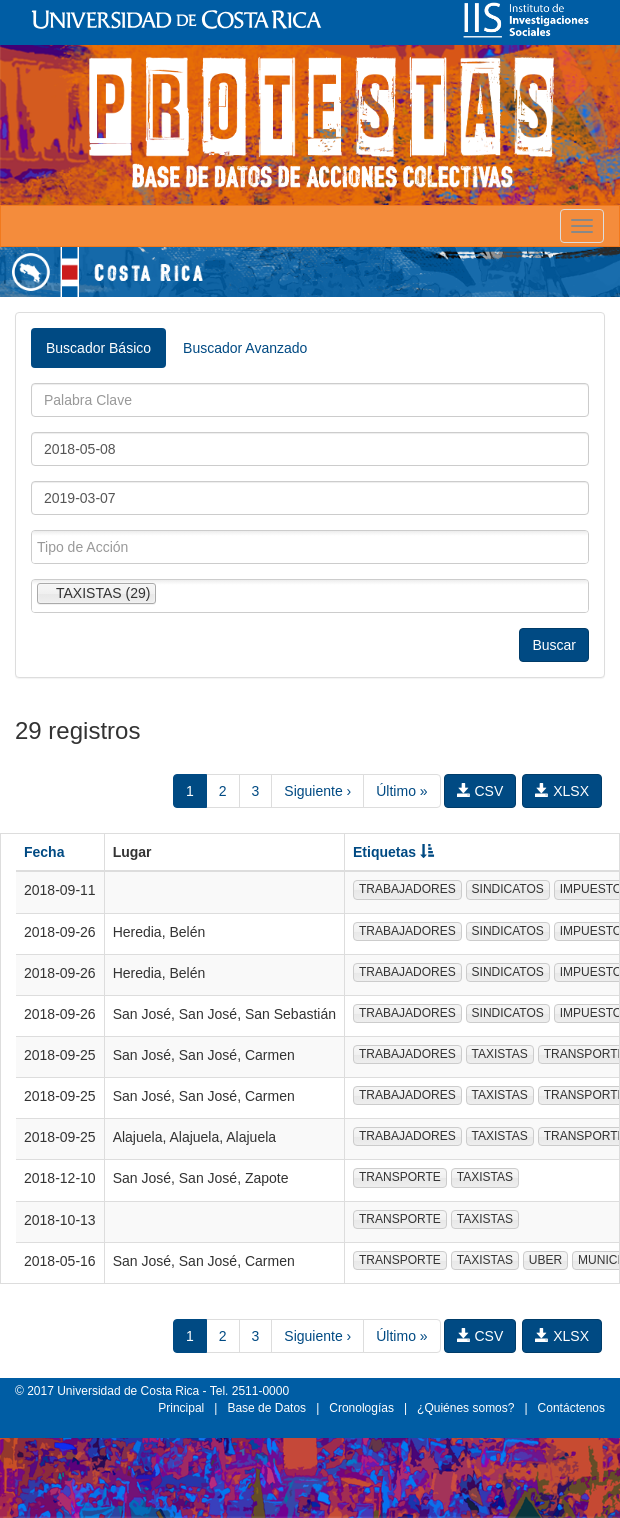  I want to click on Base de Datos, so click(266, 1408).